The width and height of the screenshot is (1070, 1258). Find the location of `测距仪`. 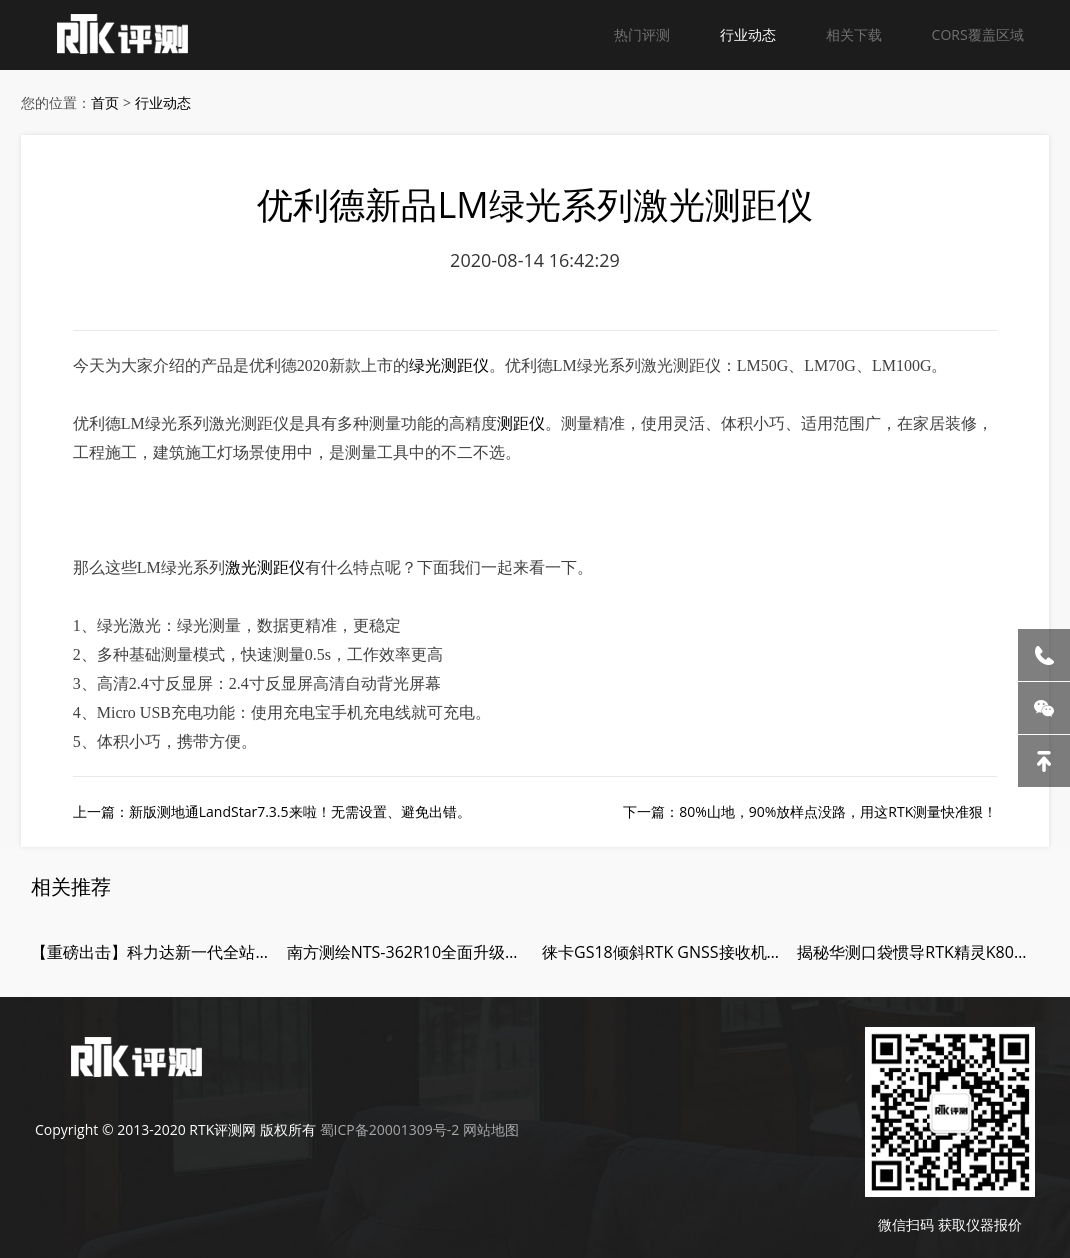

测距仪 is located at coordinates (521, 423).